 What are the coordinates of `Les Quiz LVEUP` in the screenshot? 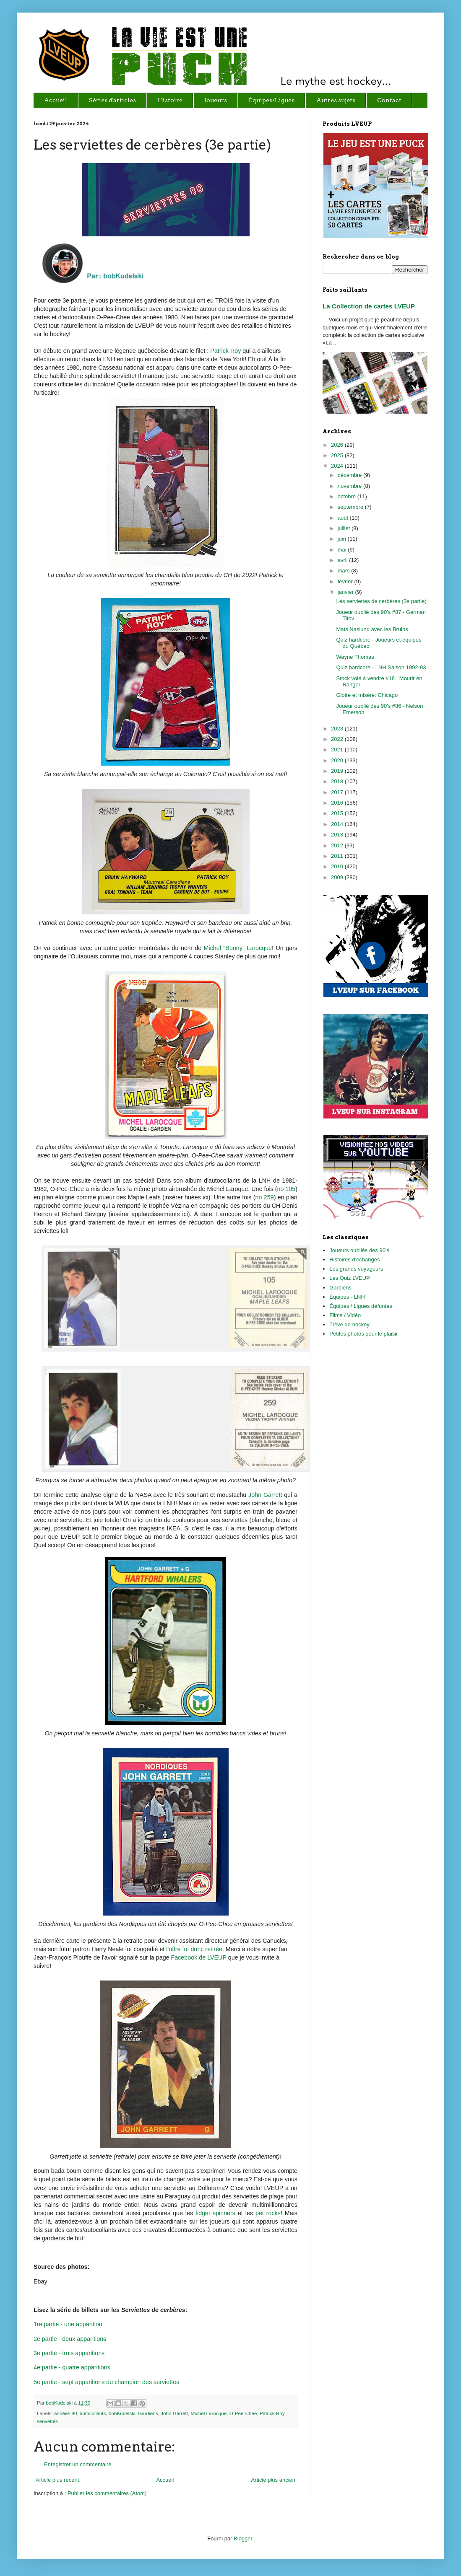 It's located at (349, 1278).